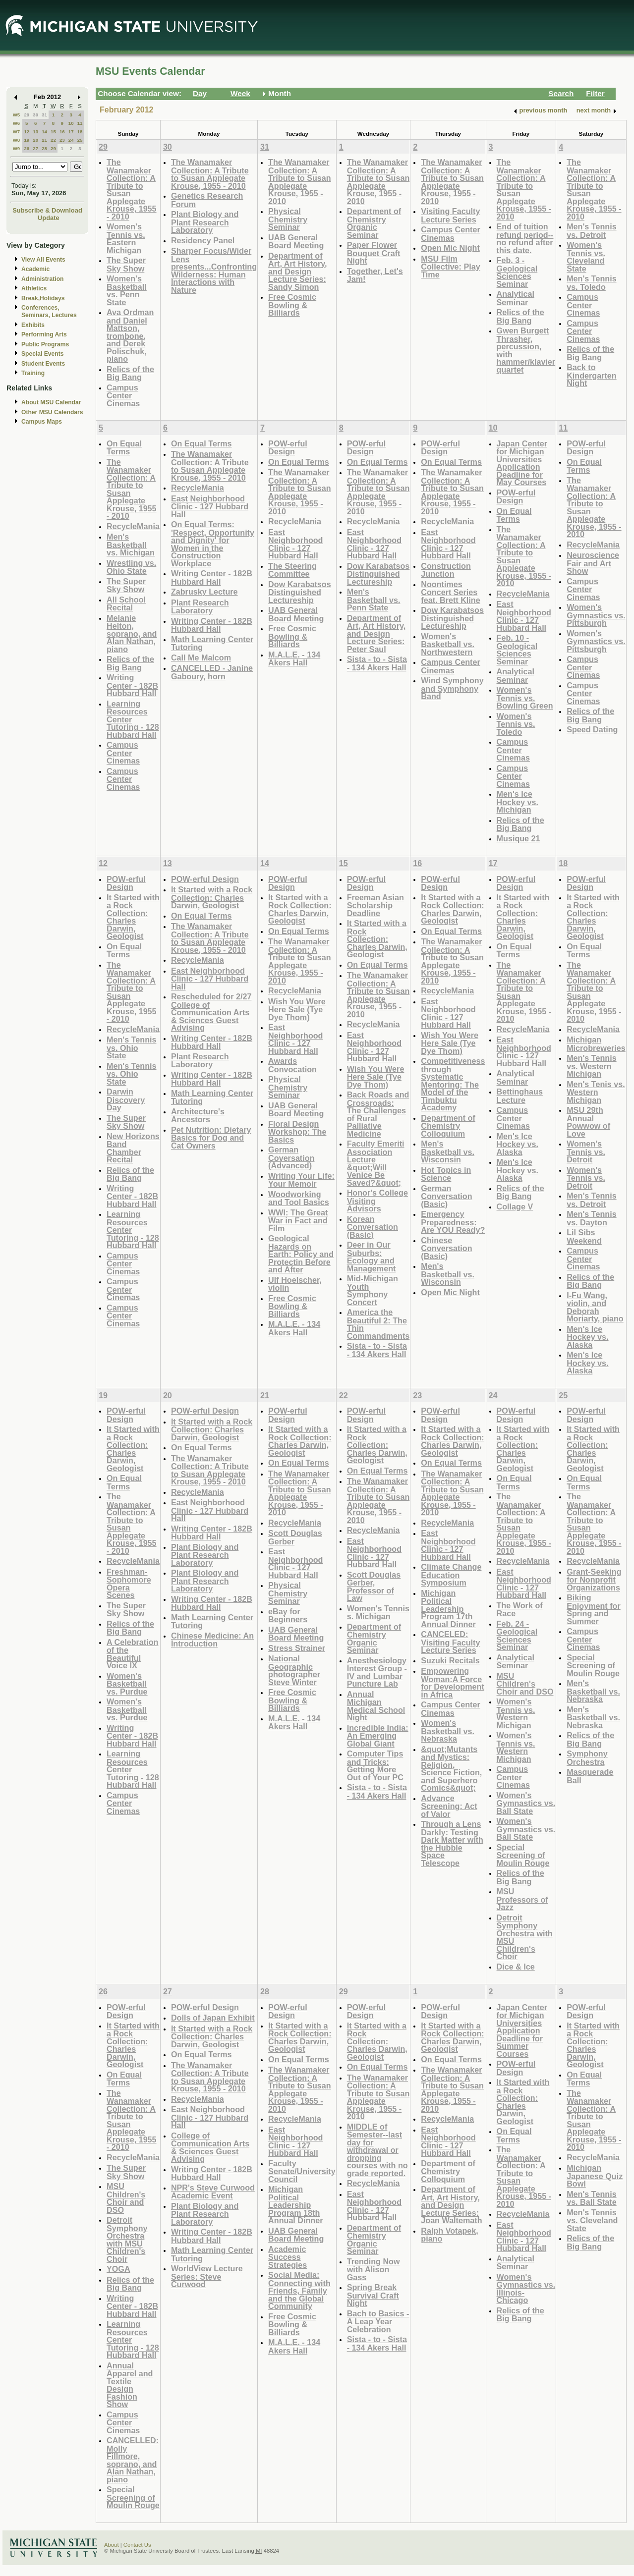 This screenshot has height=2576, width=634. Describe the element at coordinates (292, 1065) in the screenshot. I see `Awards Convocation` at that location.